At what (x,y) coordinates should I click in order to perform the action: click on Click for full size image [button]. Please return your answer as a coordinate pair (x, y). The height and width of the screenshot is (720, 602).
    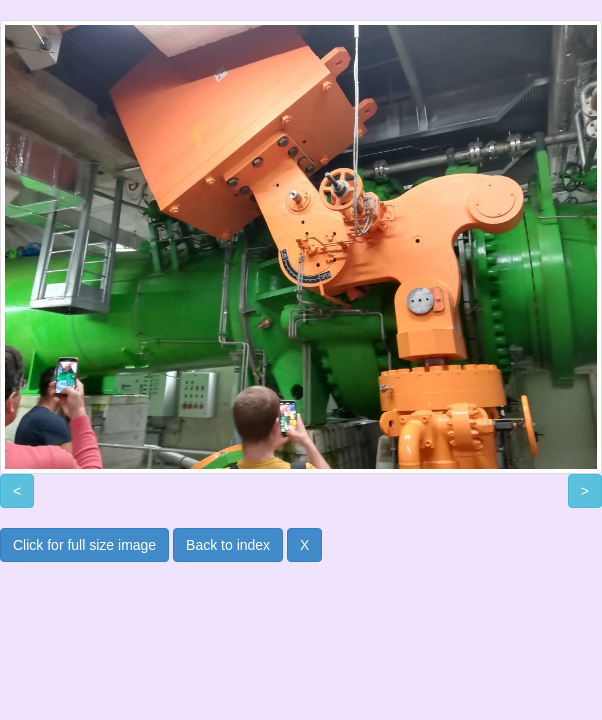
    Looking at the image, I should click on (84, 545).